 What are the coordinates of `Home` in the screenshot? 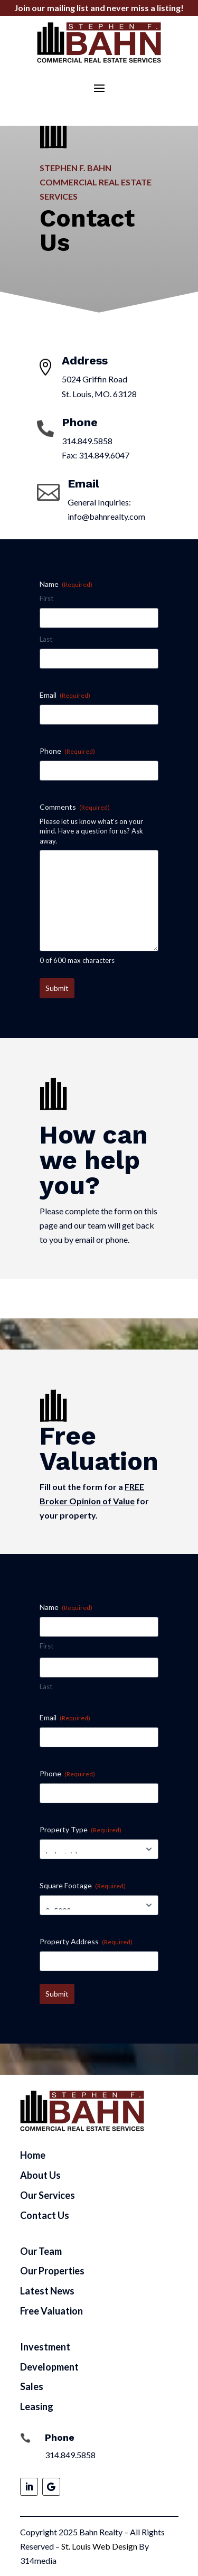 It's located at (32, 2155).